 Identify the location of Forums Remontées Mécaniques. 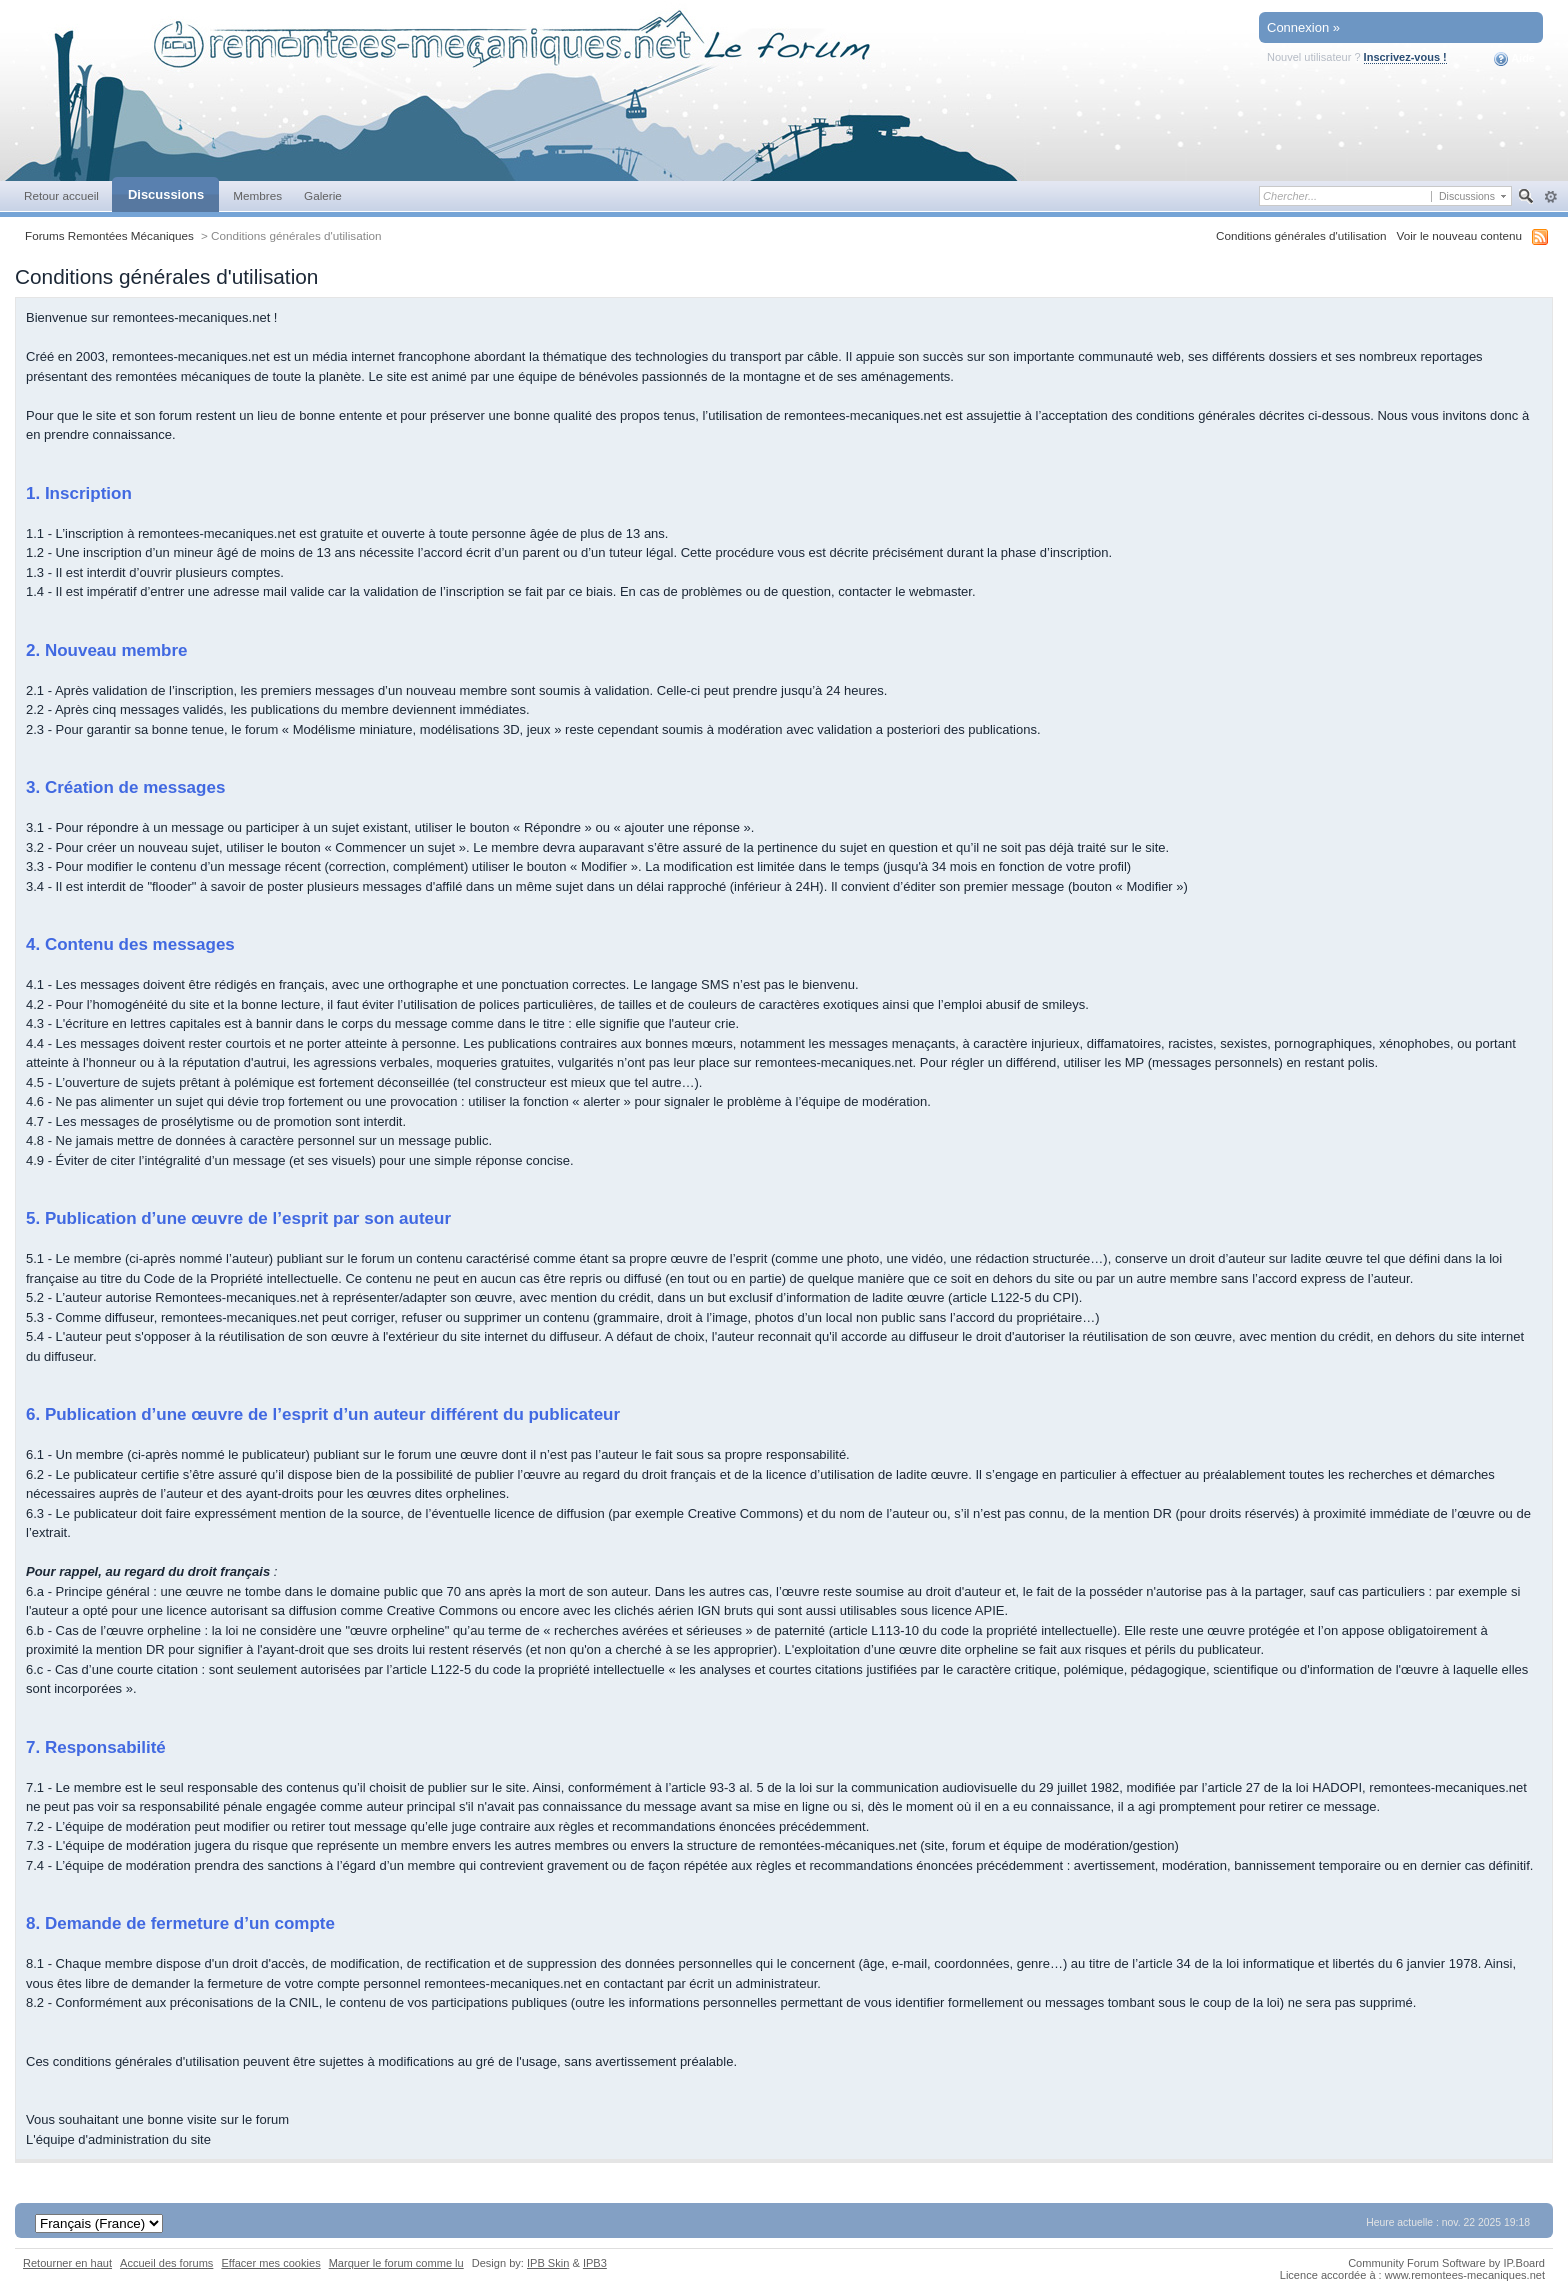
(109, 235).